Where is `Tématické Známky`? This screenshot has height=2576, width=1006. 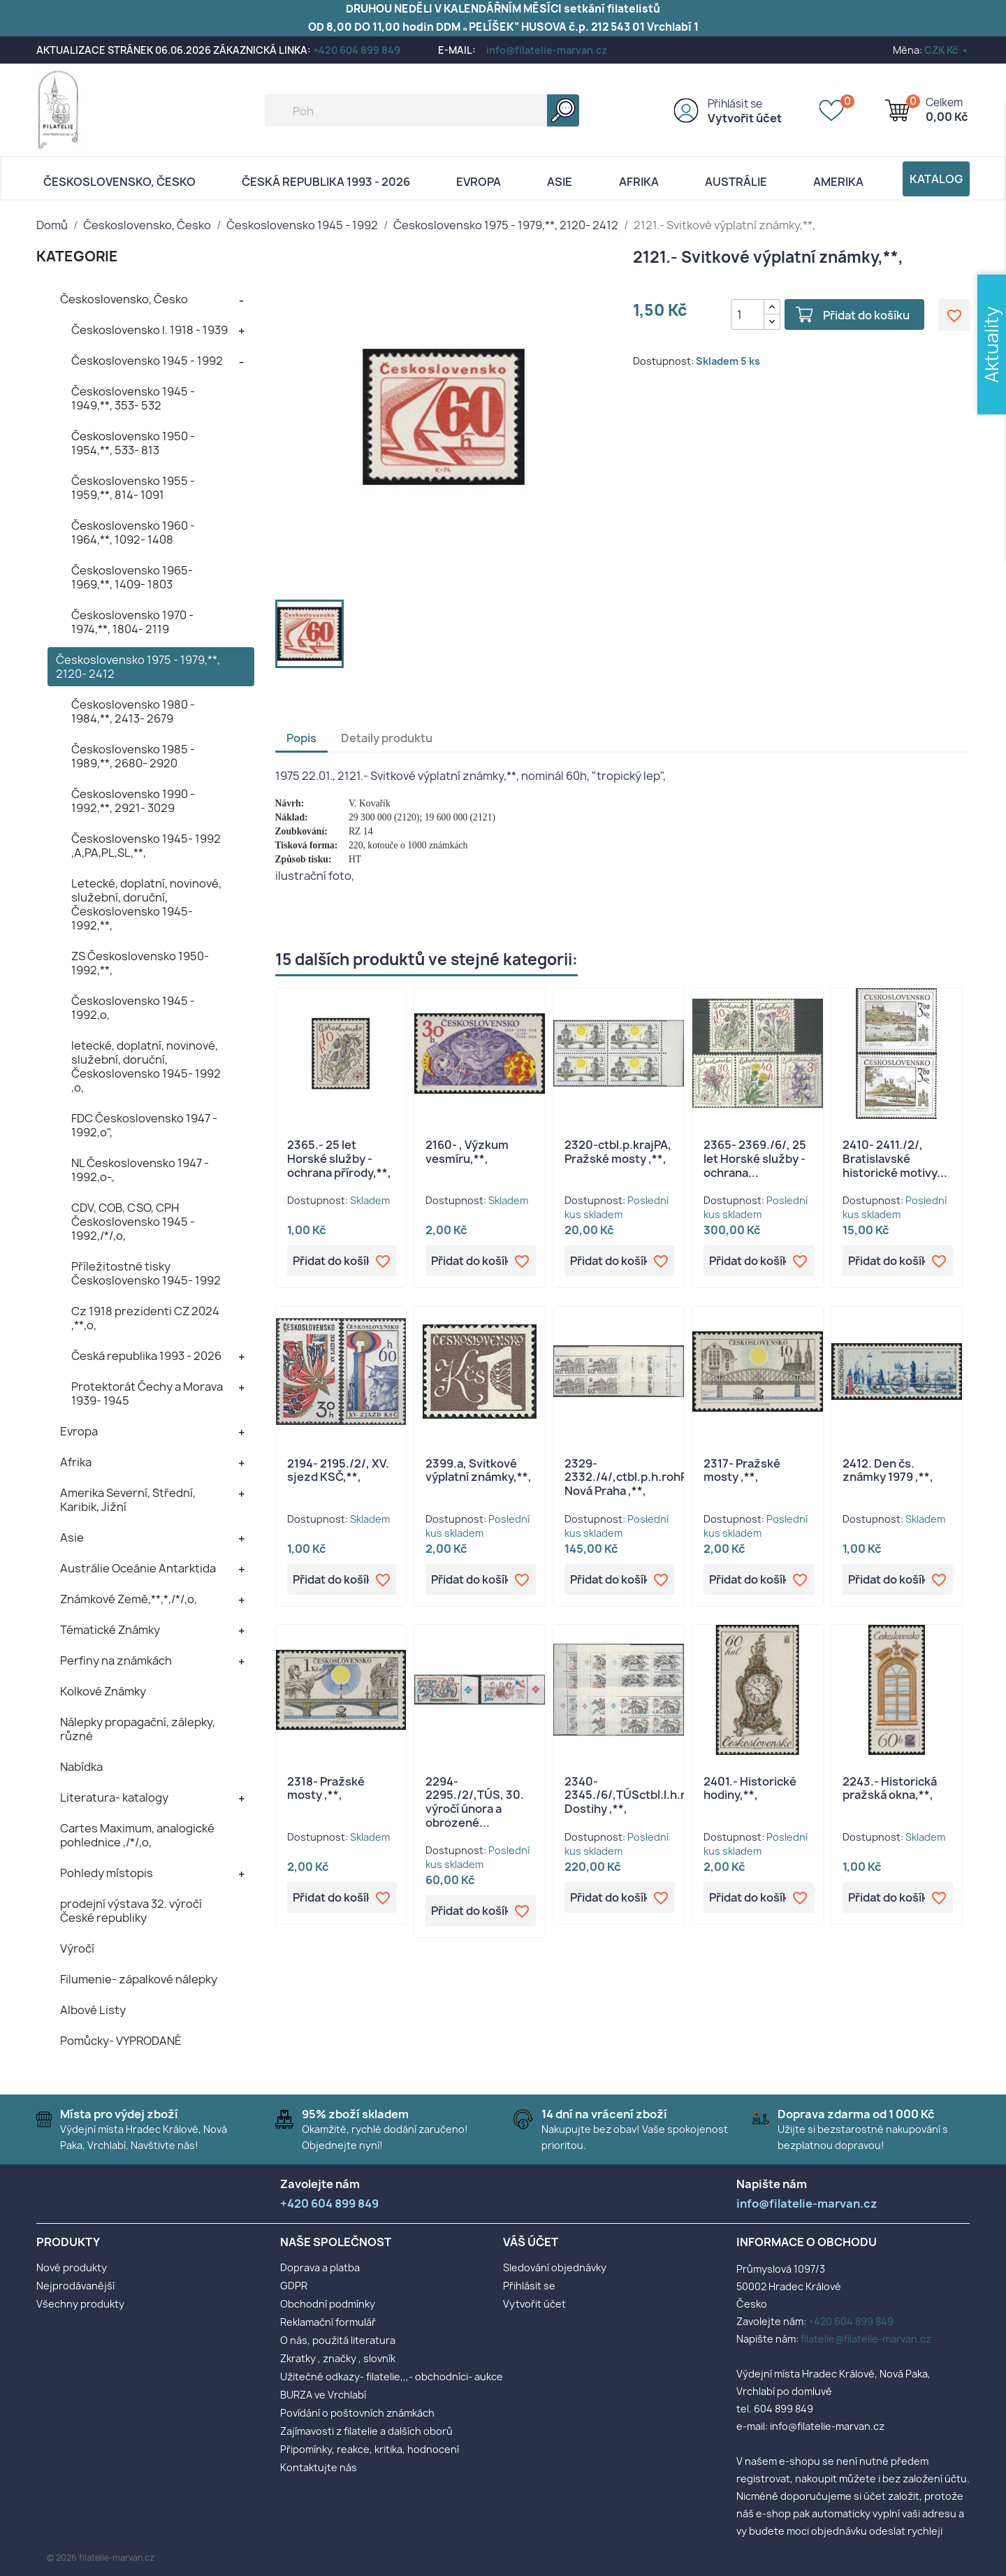
Tématické Známky is located at coordinates (110, 1629).